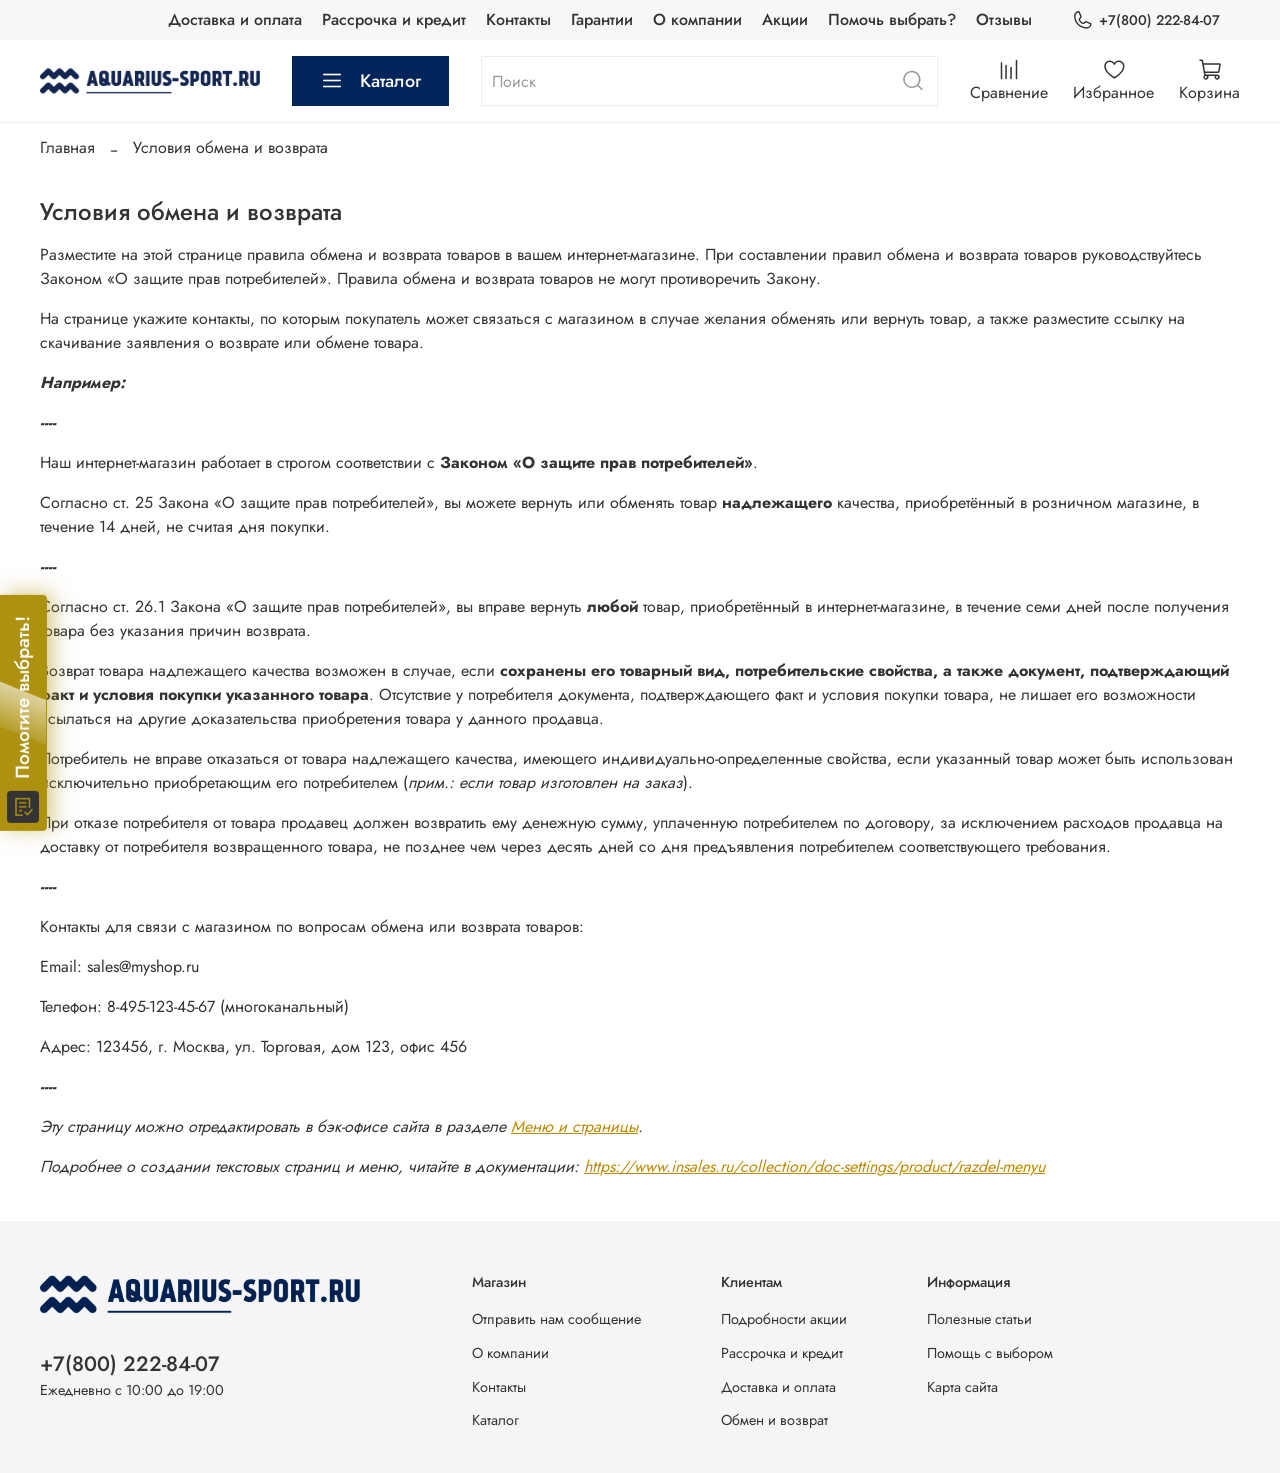  Describe the element at coordinates (602, 19) in the screenshot. I see `Гарантии` at that location.